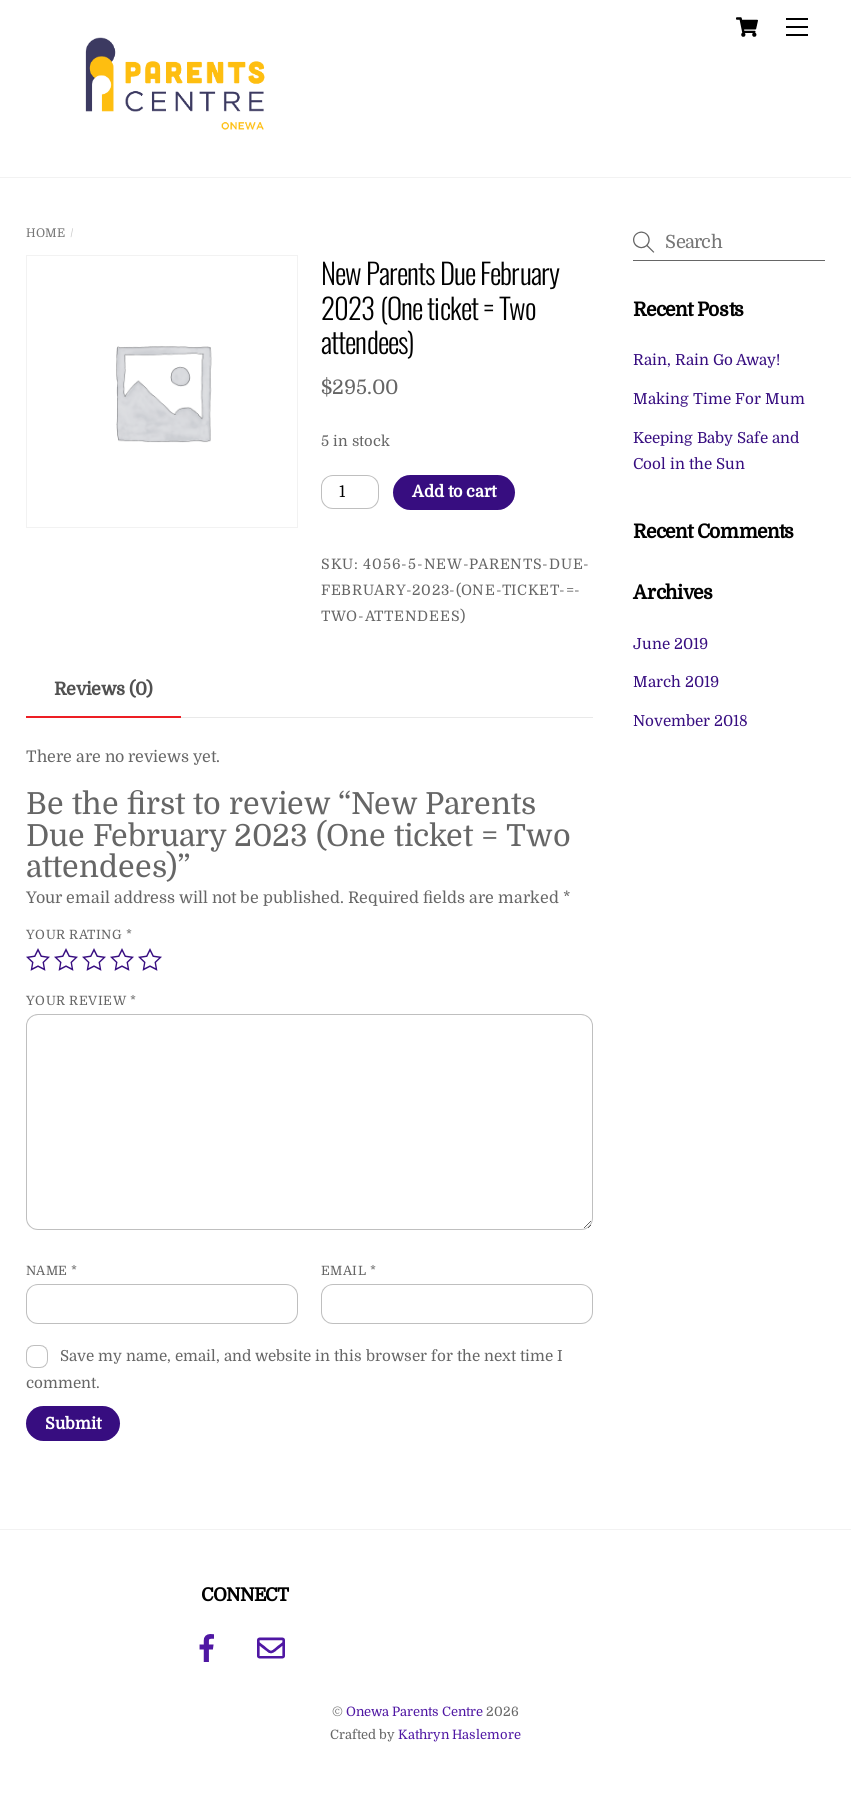 This screenshot has height=1805, width=851. What do you see at coordinates (719, 399) in the screenshot?
I see `Making Time For Mum` at bounding box center [719, 399].